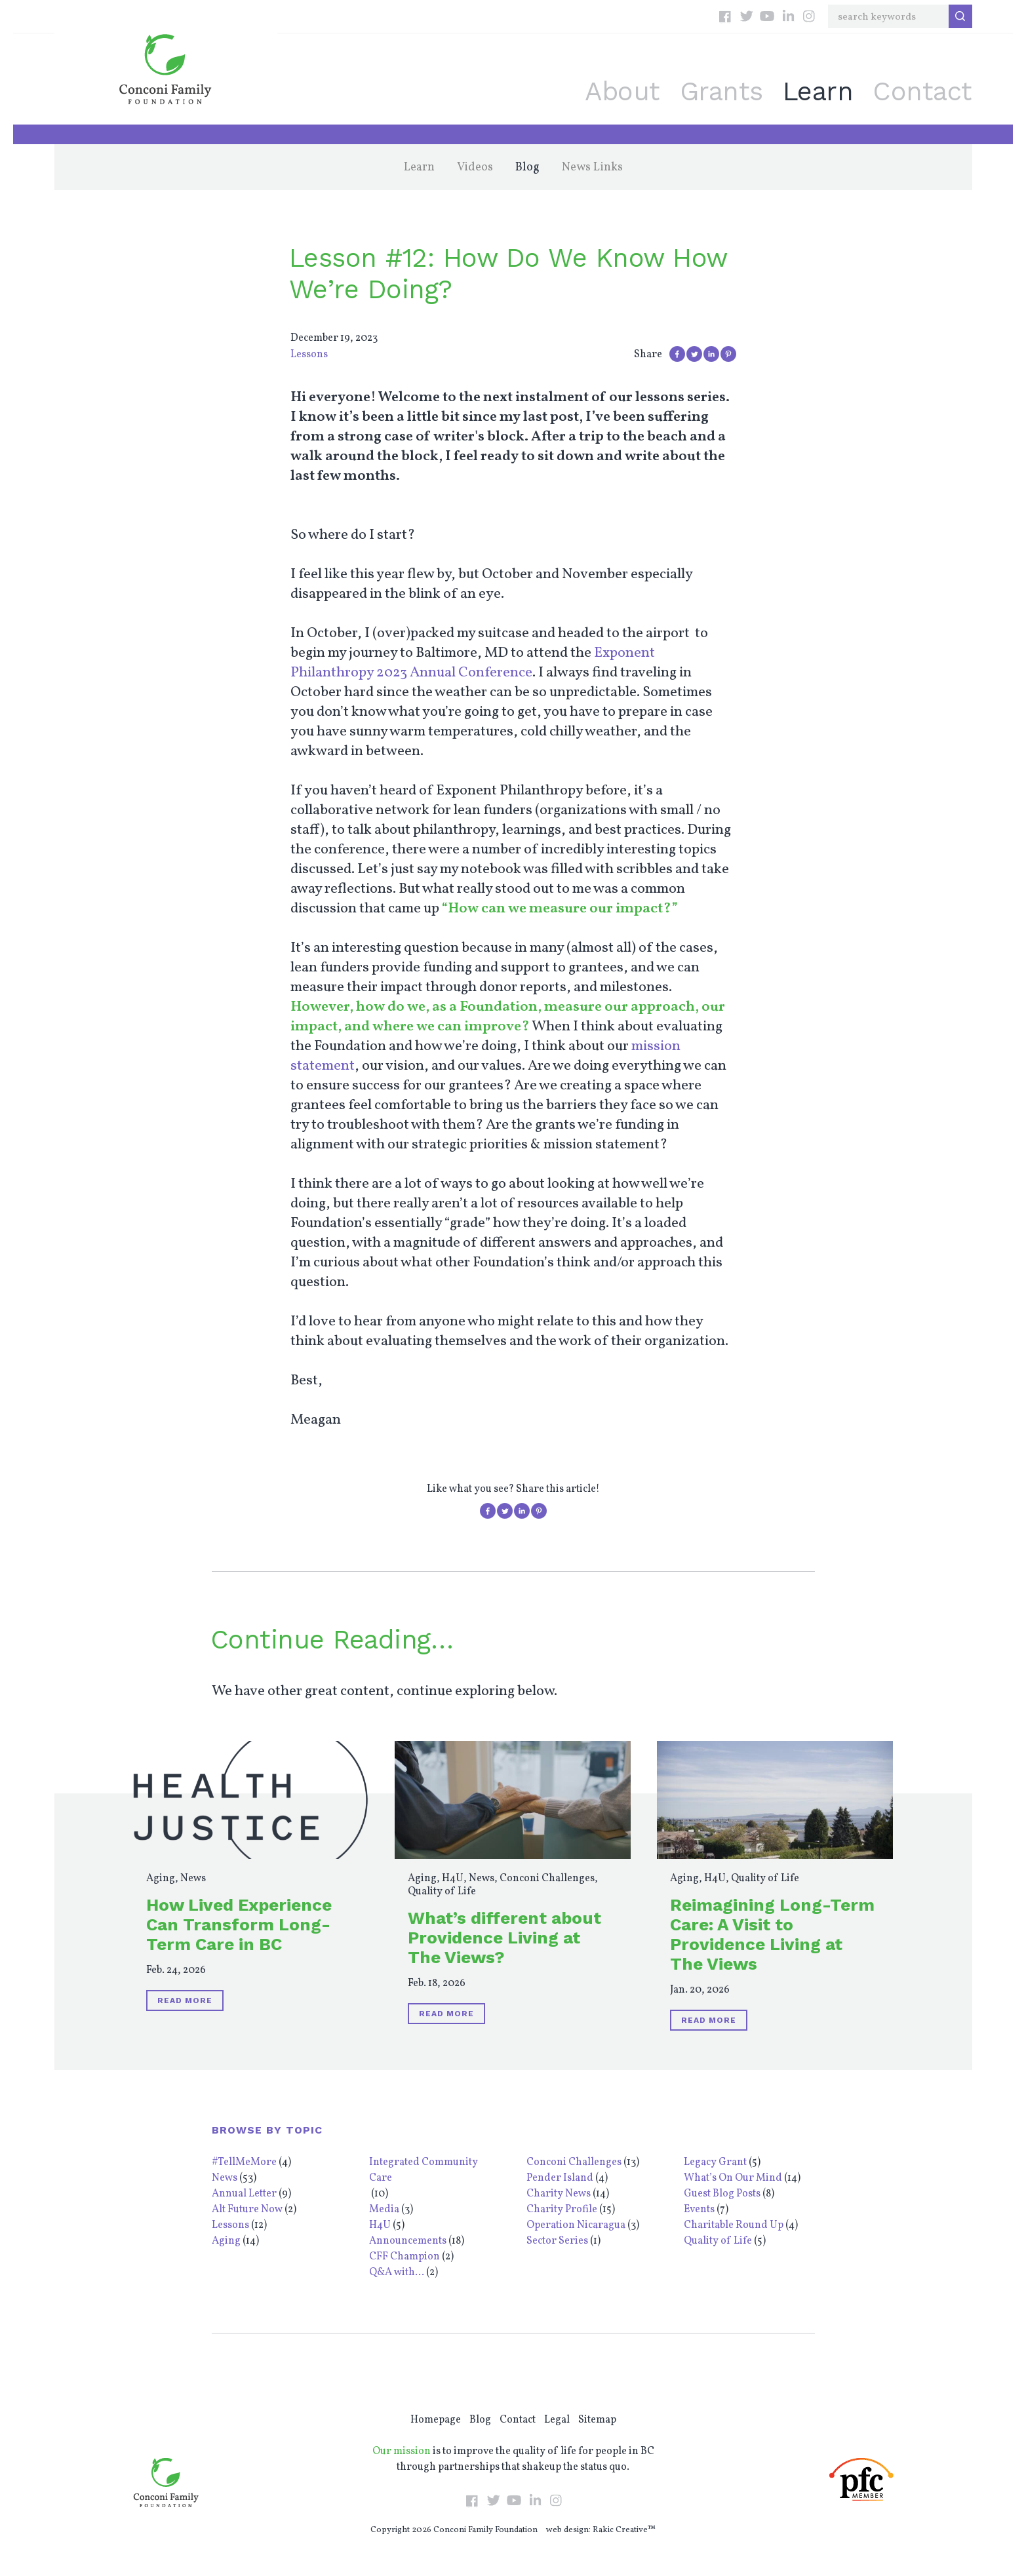  Describe the element at coordinates (407, 2241) in the screenshot. I see `Announcements` at that location.